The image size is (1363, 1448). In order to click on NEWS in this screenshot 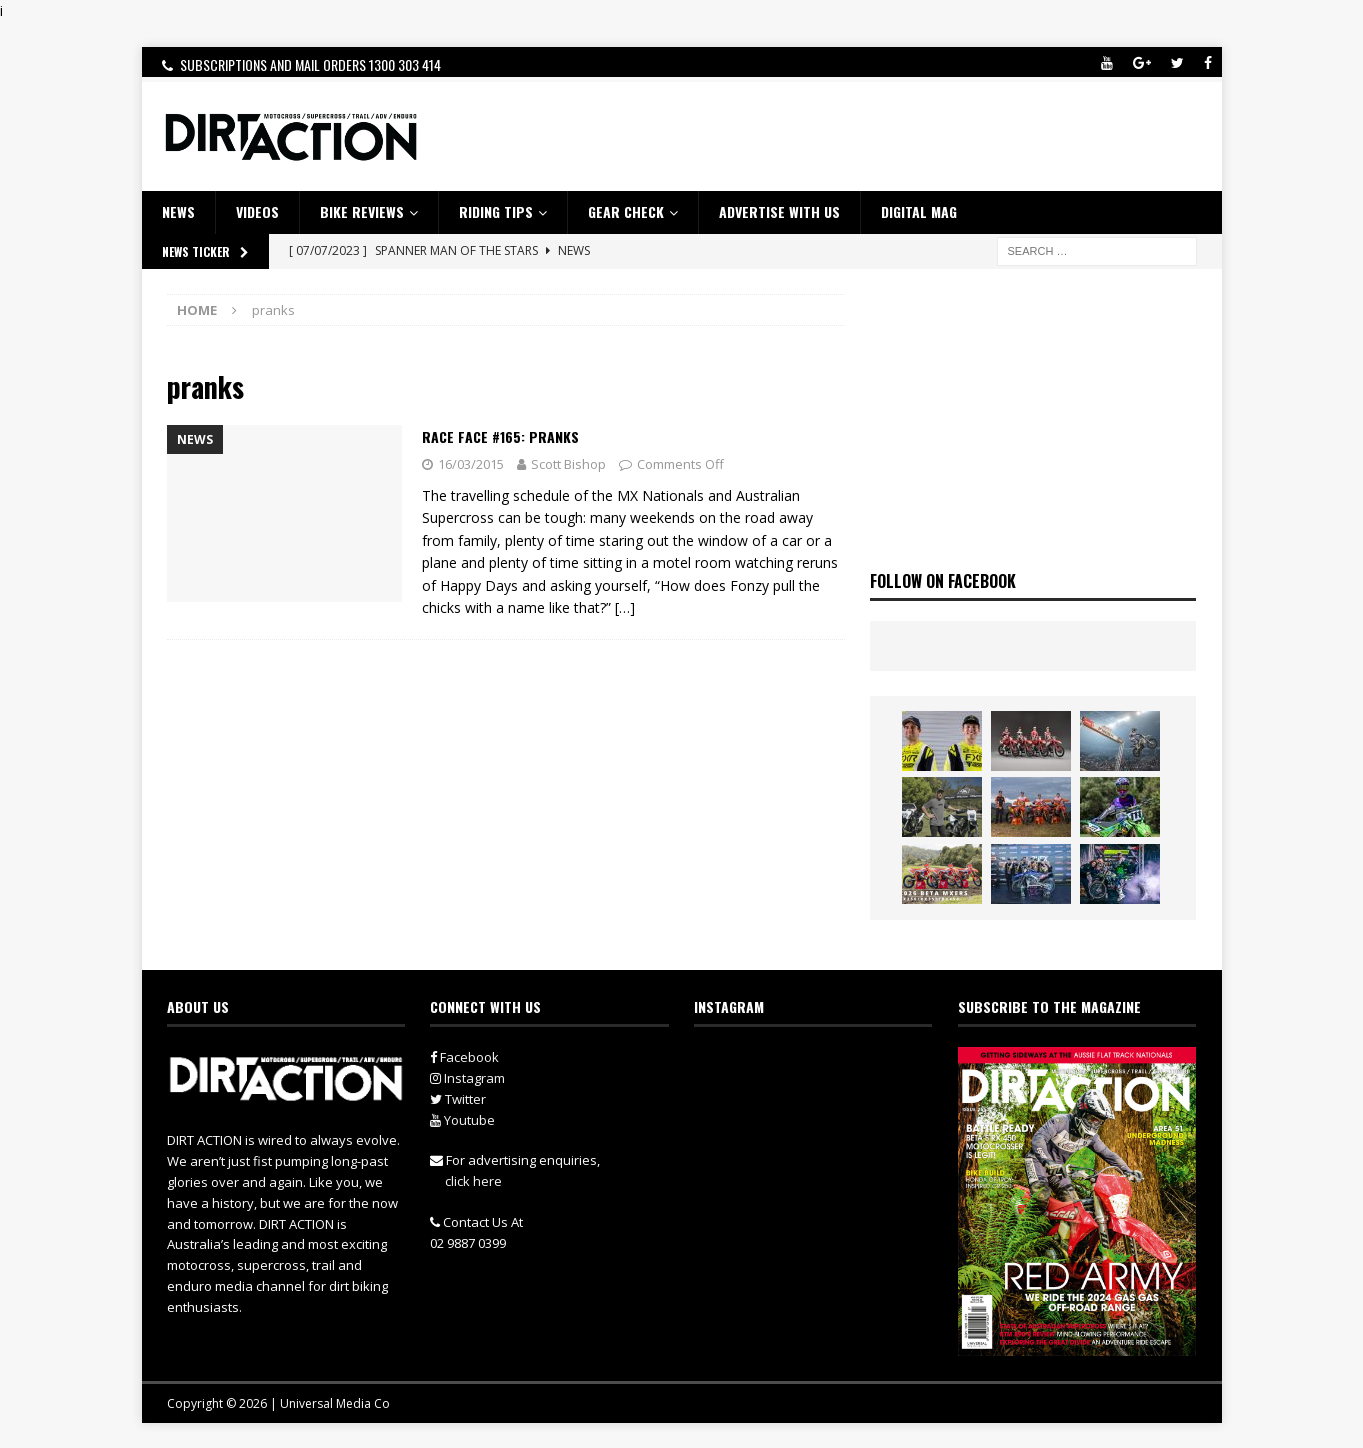, I will do `click(178, 211)`.